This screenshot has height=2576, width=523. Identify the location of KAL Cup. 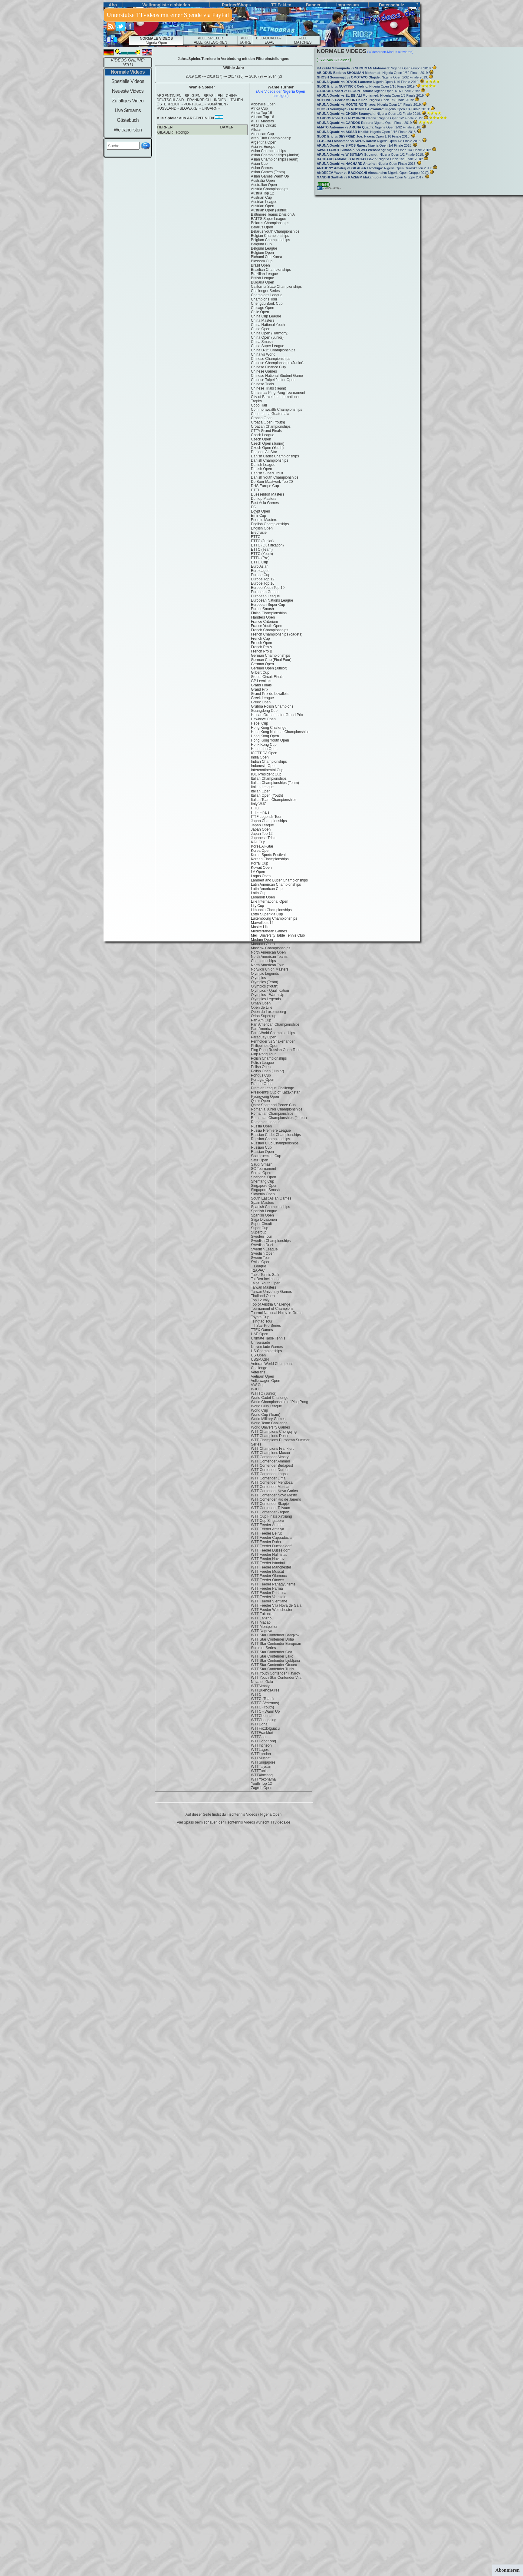
(258, 842).